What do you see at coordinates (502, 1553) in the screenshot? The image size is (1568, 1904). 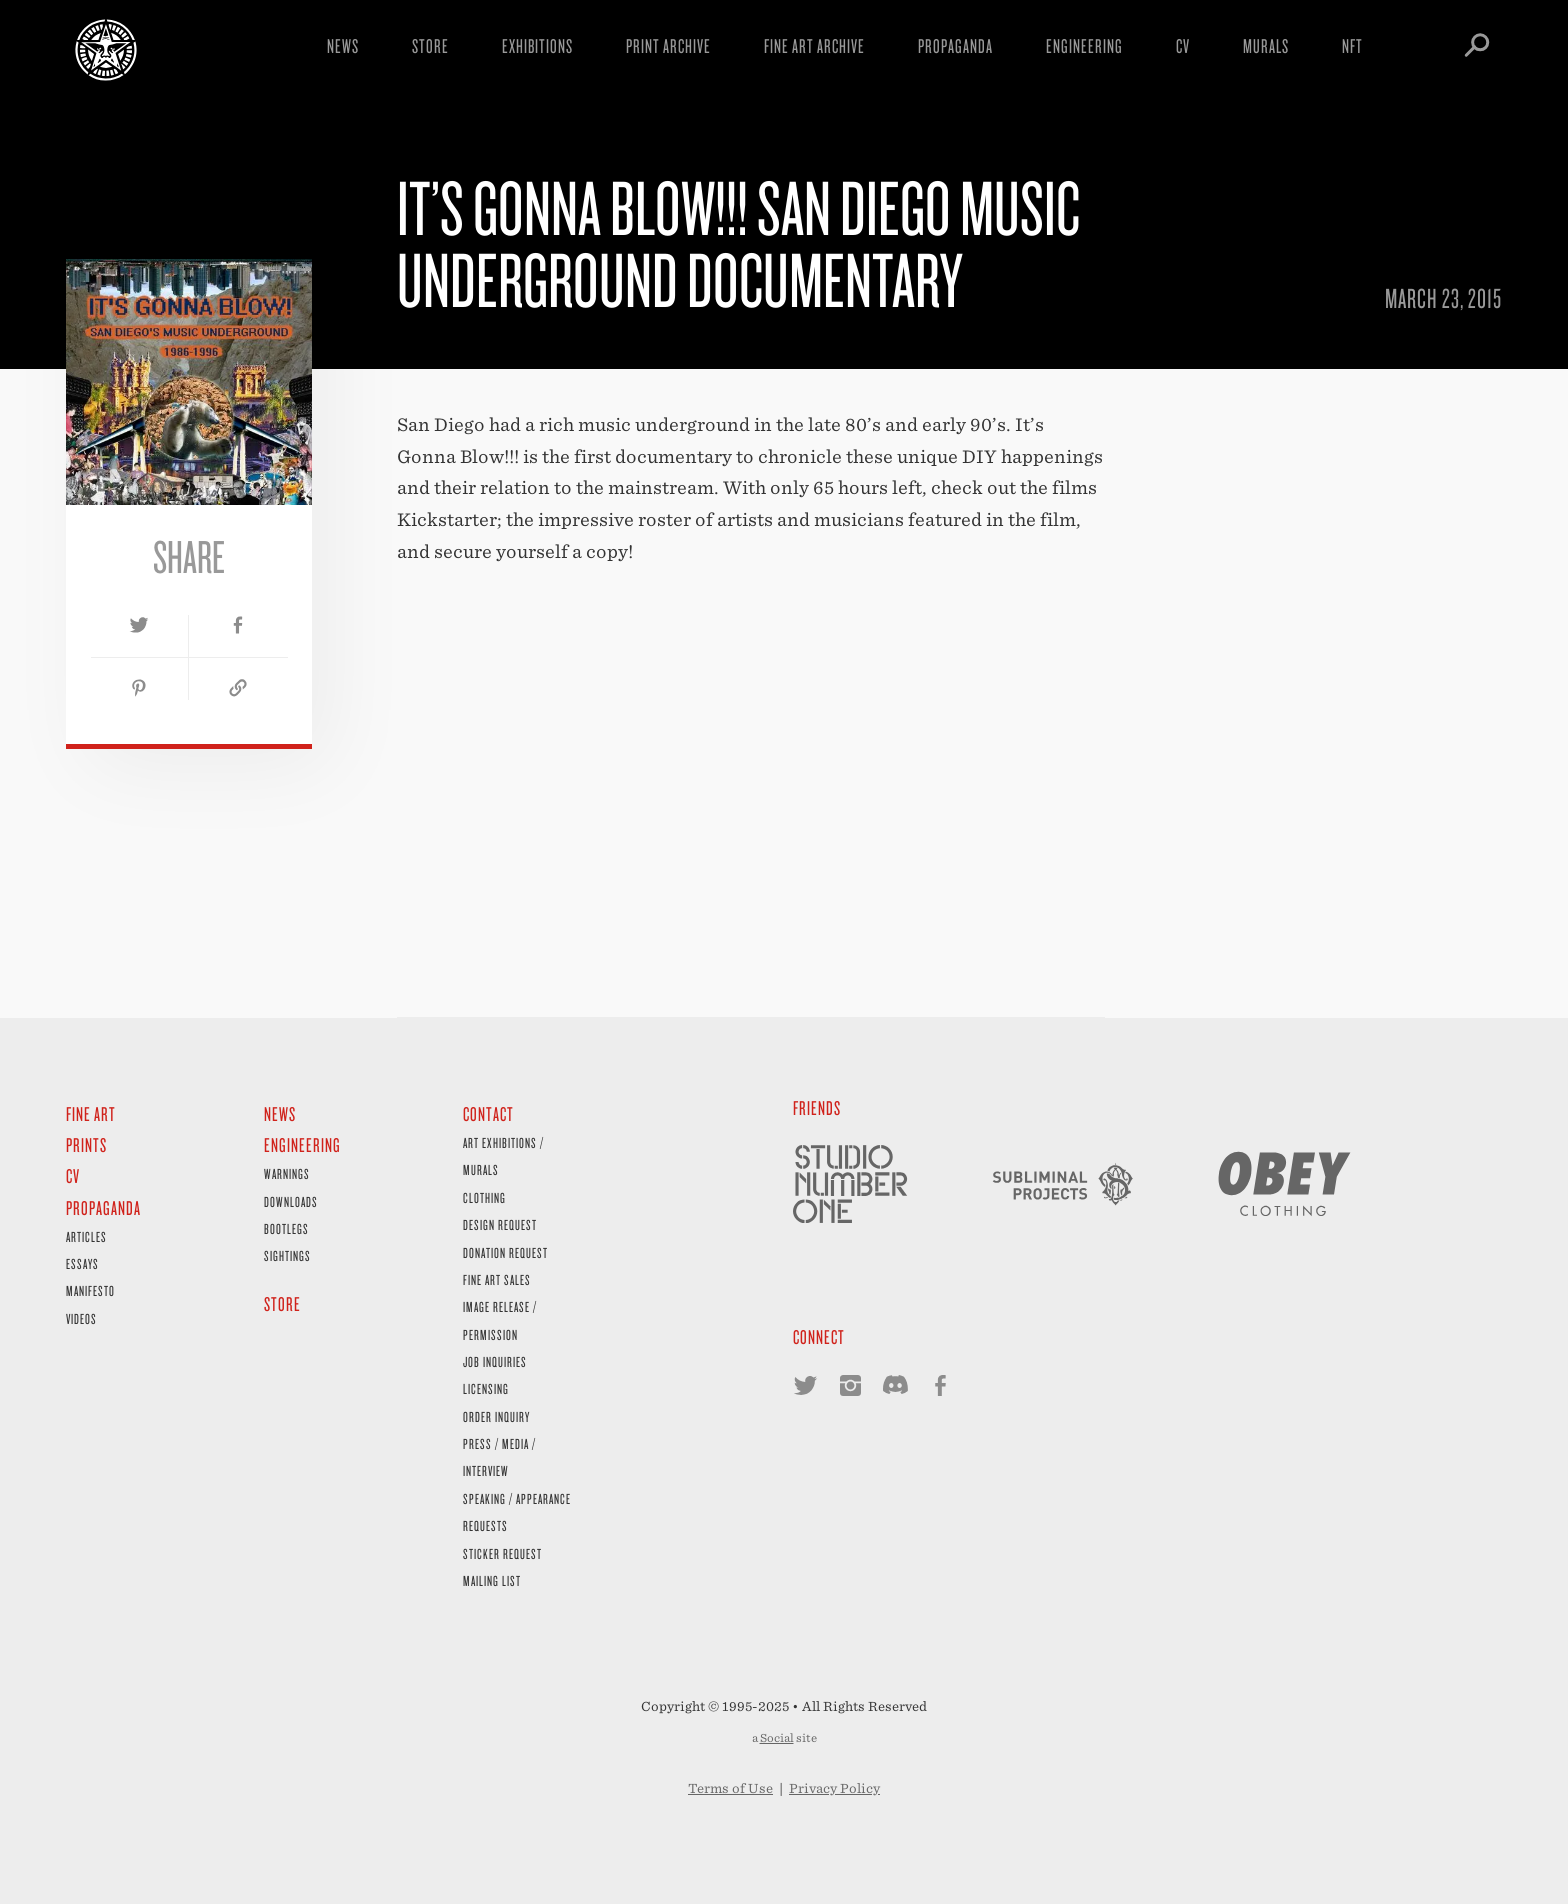 I see `Sticker Request` at bounding box center [502, 1553].